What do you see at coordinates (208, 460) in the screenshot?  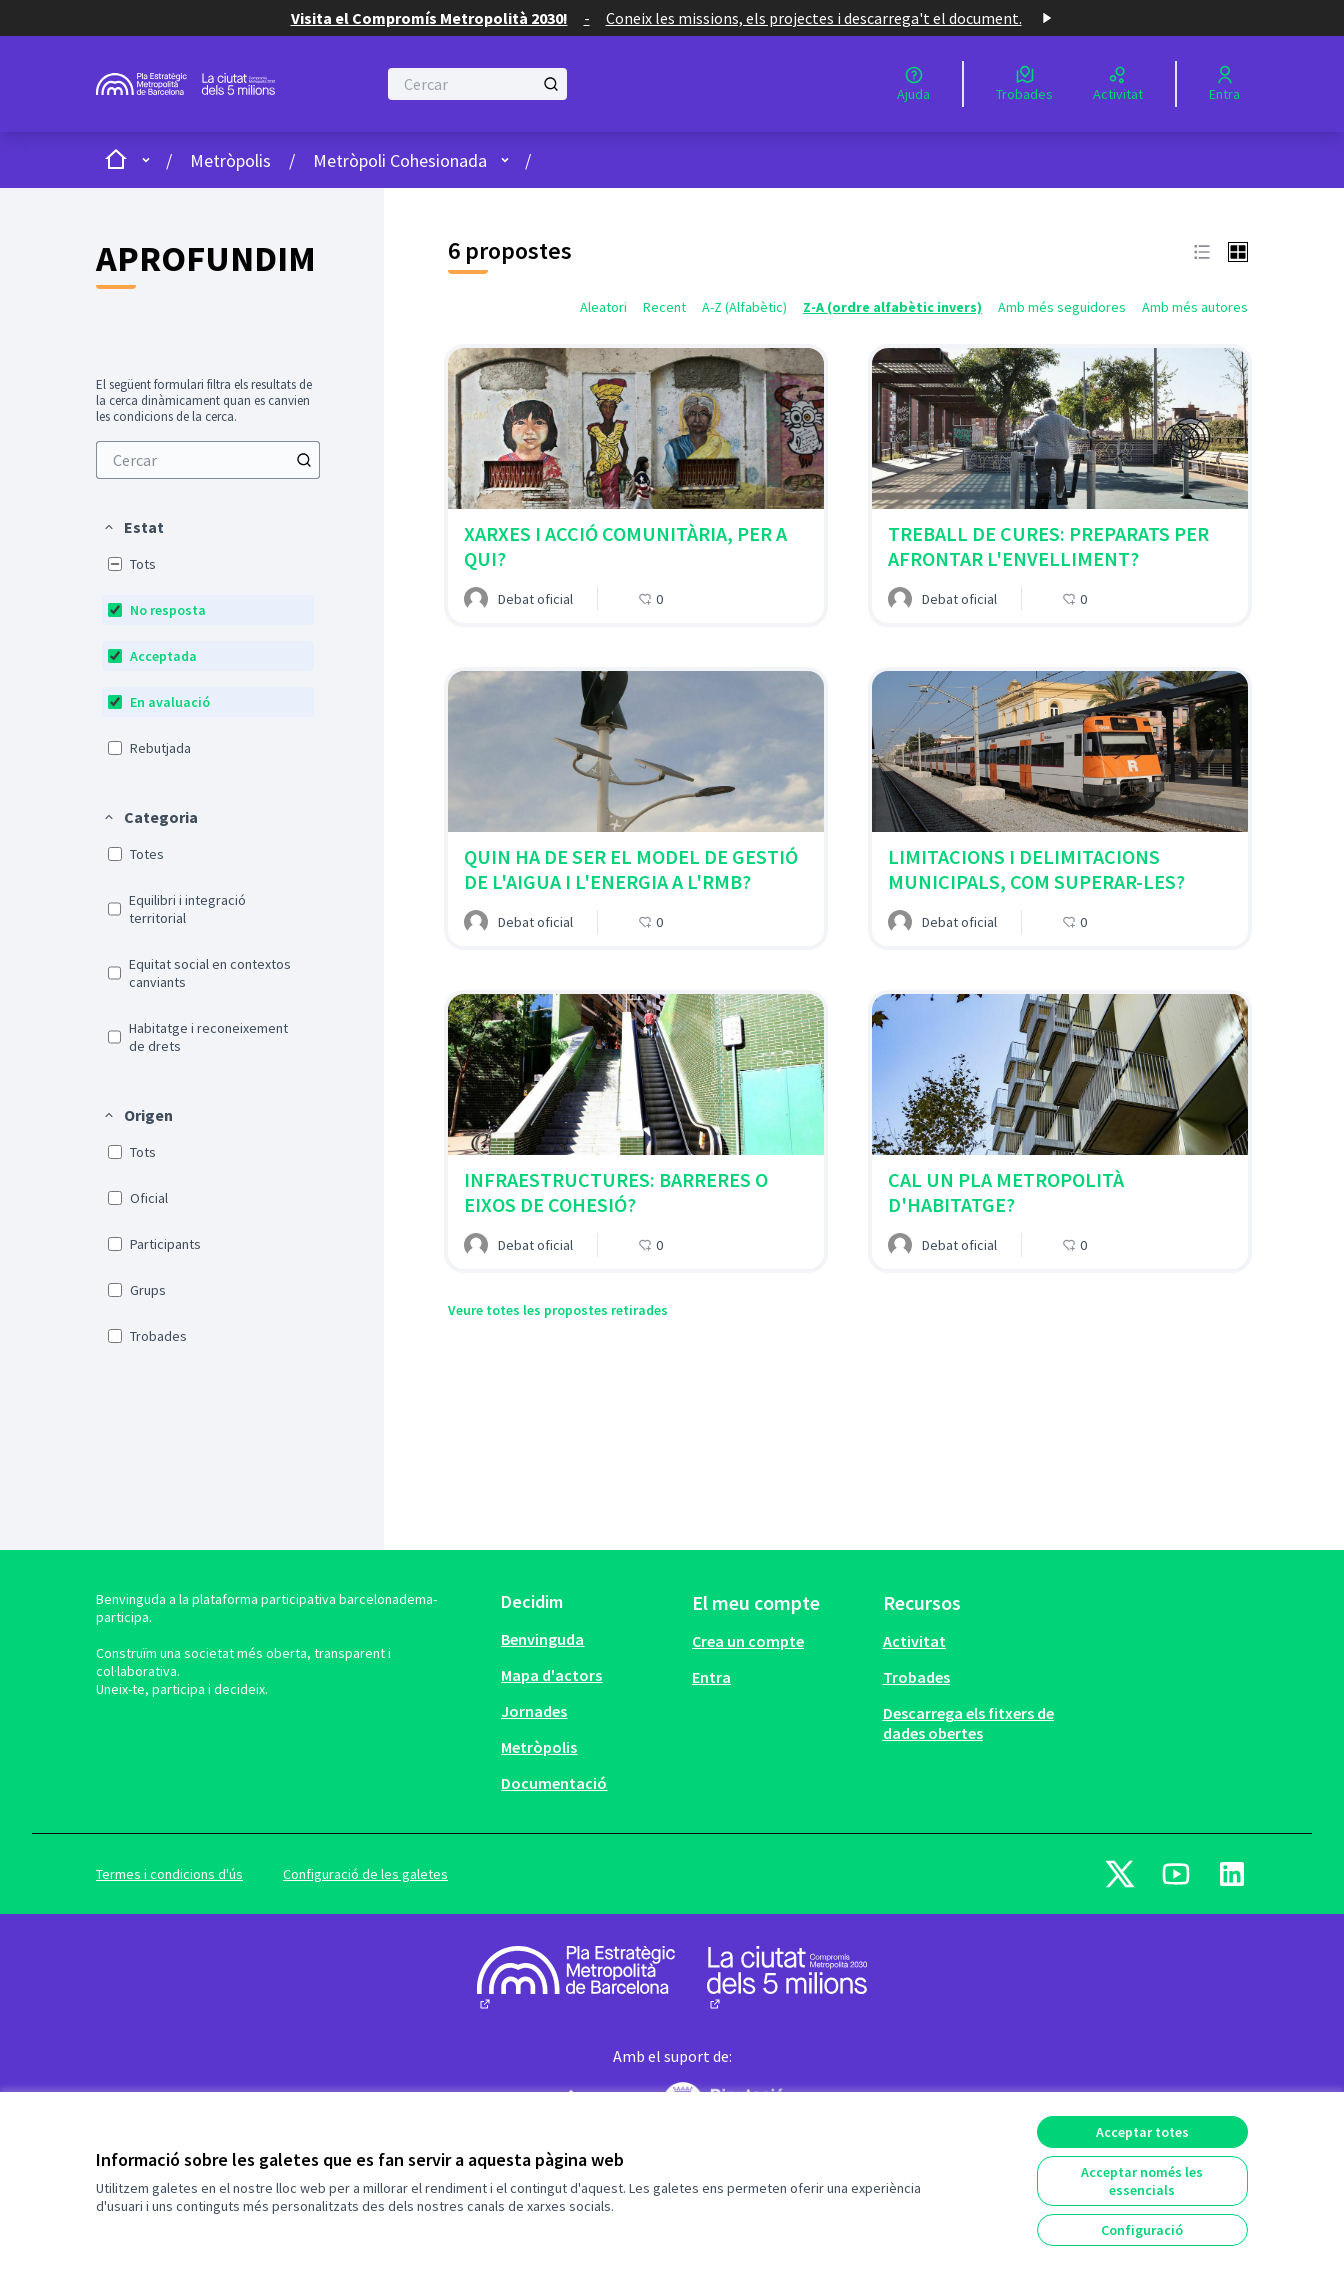 I see `[menuitem]` at bounding box center [208, 460].